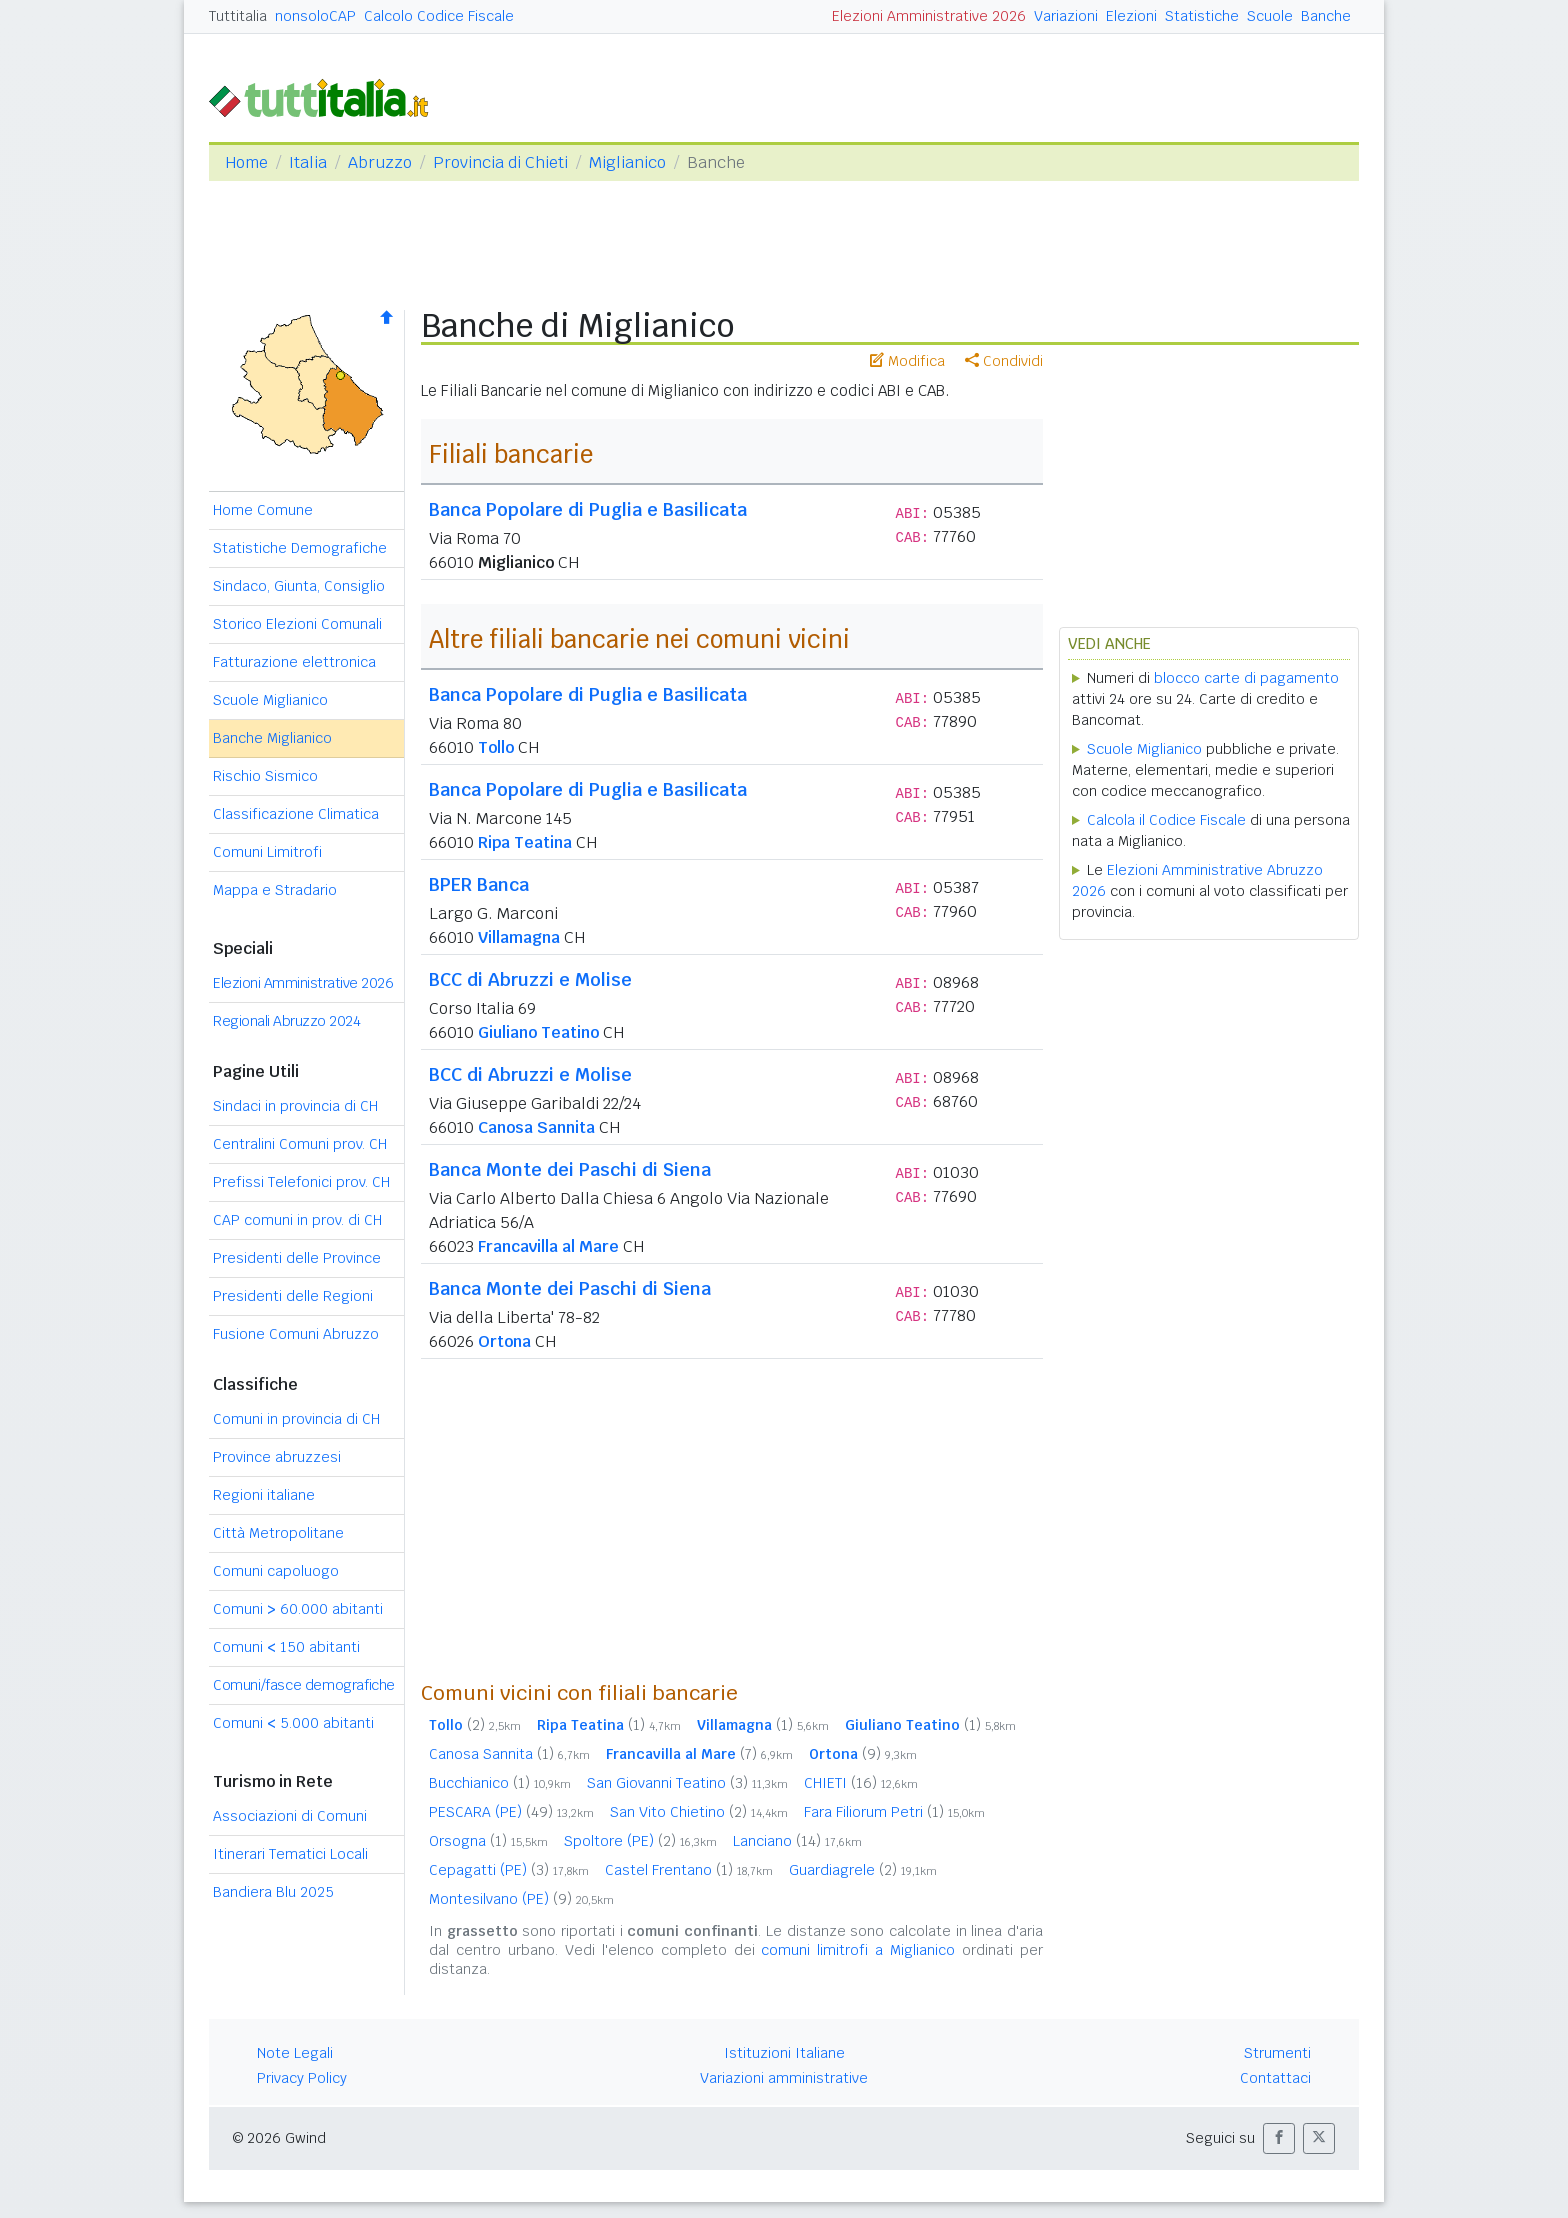 This screenshot has height=2218, width=1568. Describe the element at coordinates (1326, 16) in the screenshot. I see `Banche` at that location.